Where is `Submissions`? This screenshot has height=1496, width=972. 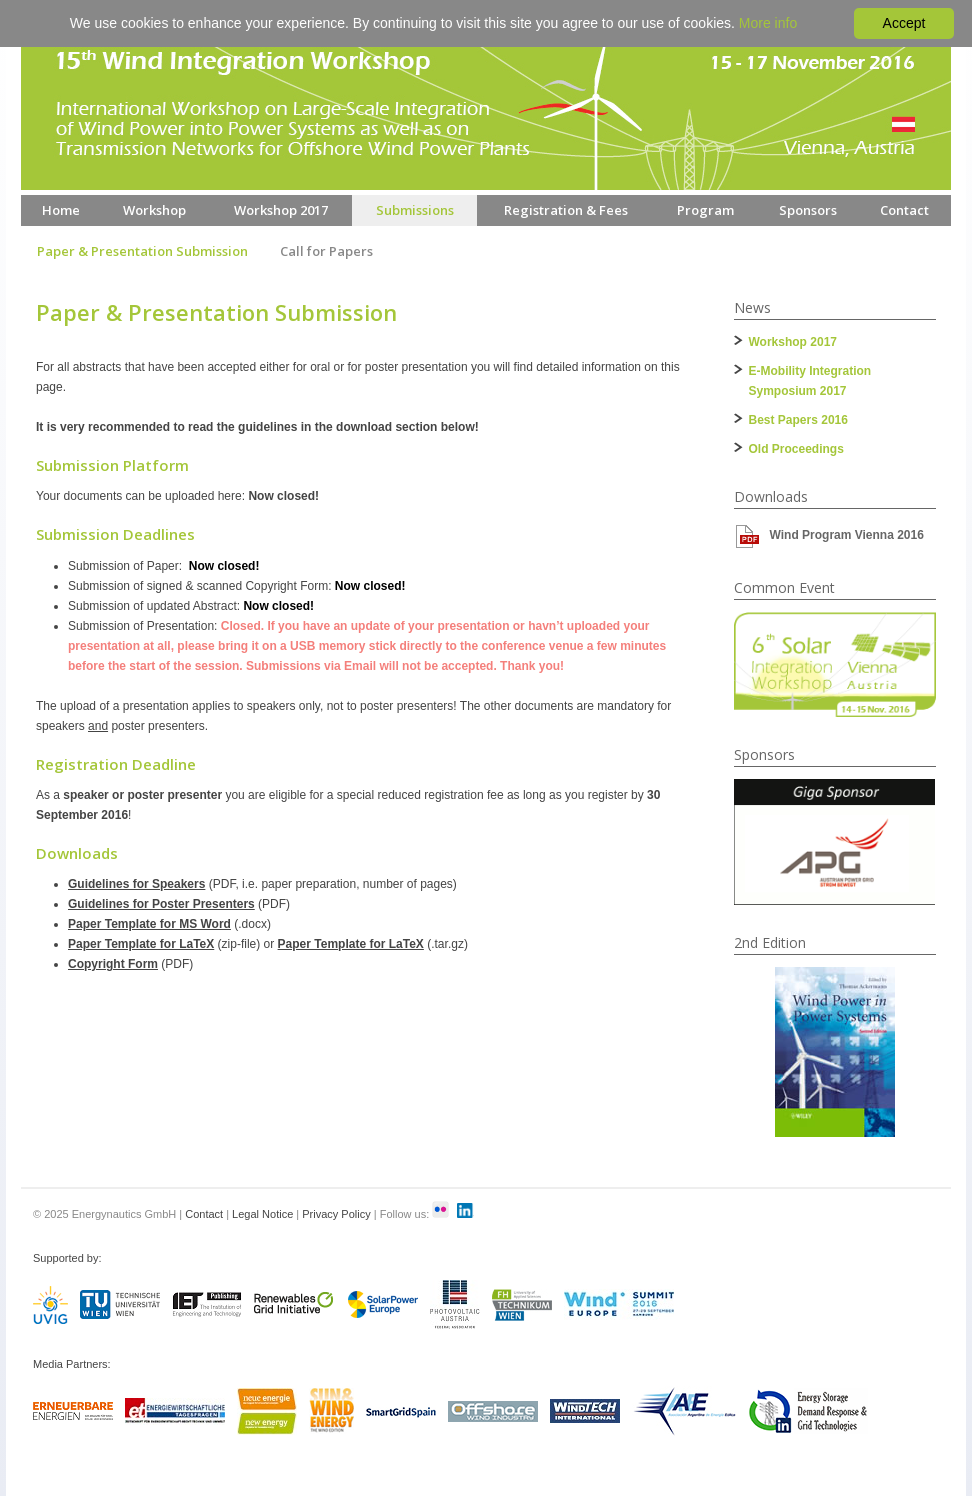 Submissions is located at coordinates (415, 210).